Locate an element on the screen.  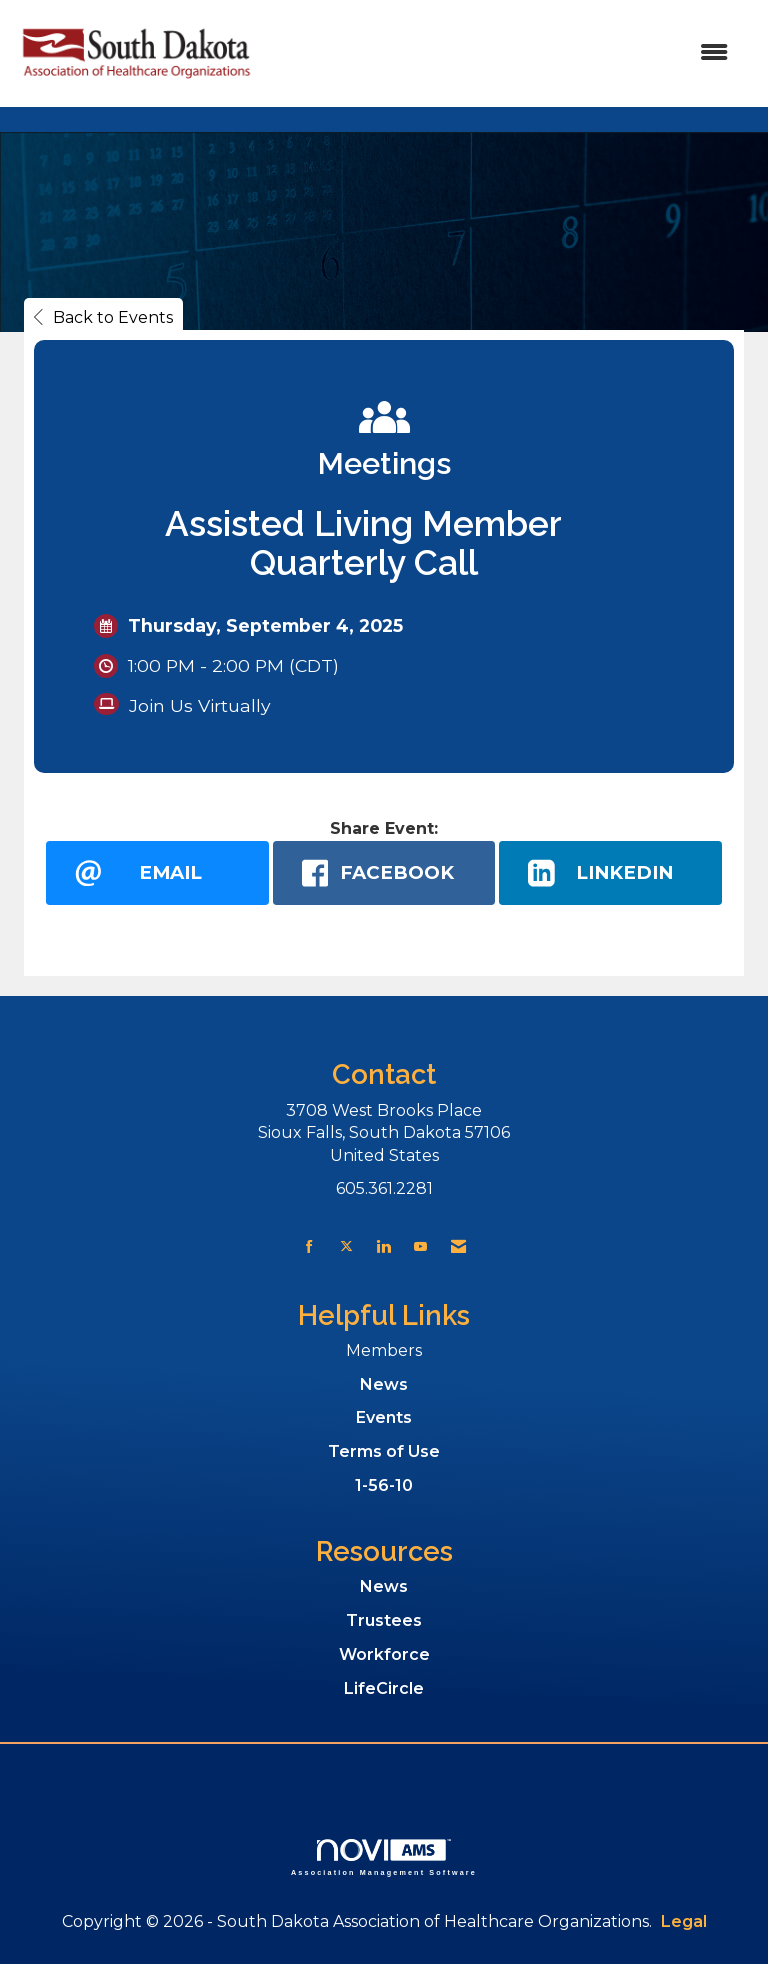
News is located at coordinates (384, 1384).